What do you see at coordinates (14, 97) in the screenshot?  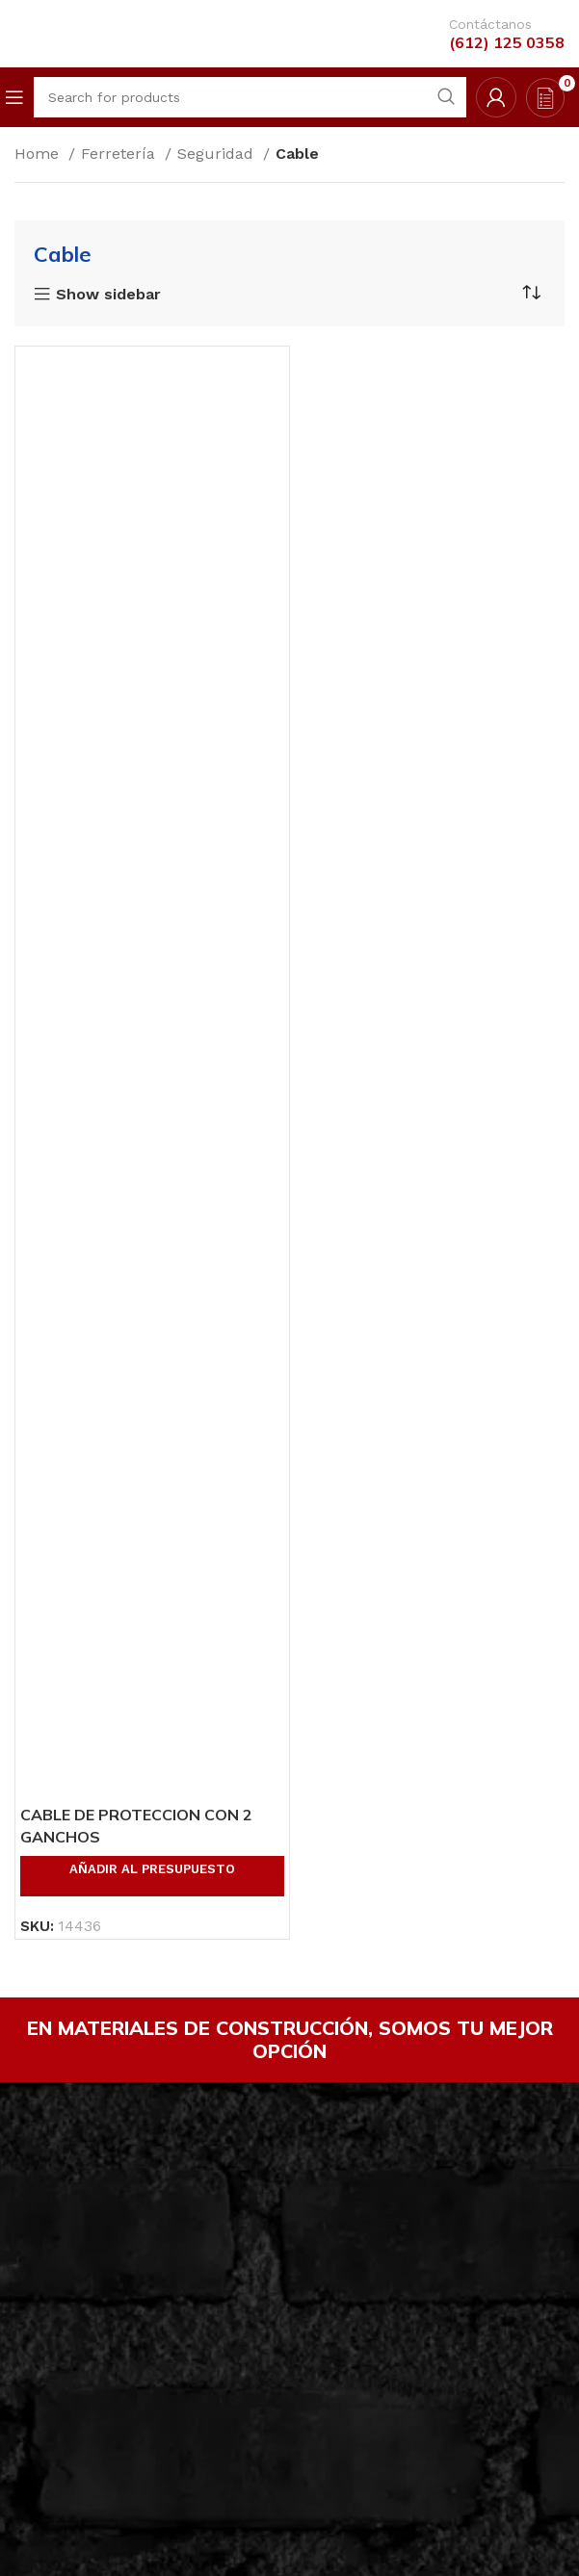 I see `[Open mobile menu]` at bounding box center [14, 97].